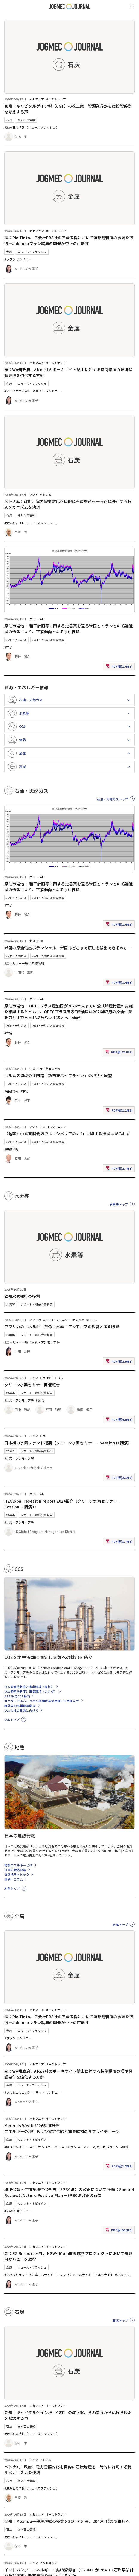 Image resolution: width=139 pixels, height=2576 pixels. Describe the element at coordinates (12, 1719) in the screenshot. I see `CCSトップ` at that location.